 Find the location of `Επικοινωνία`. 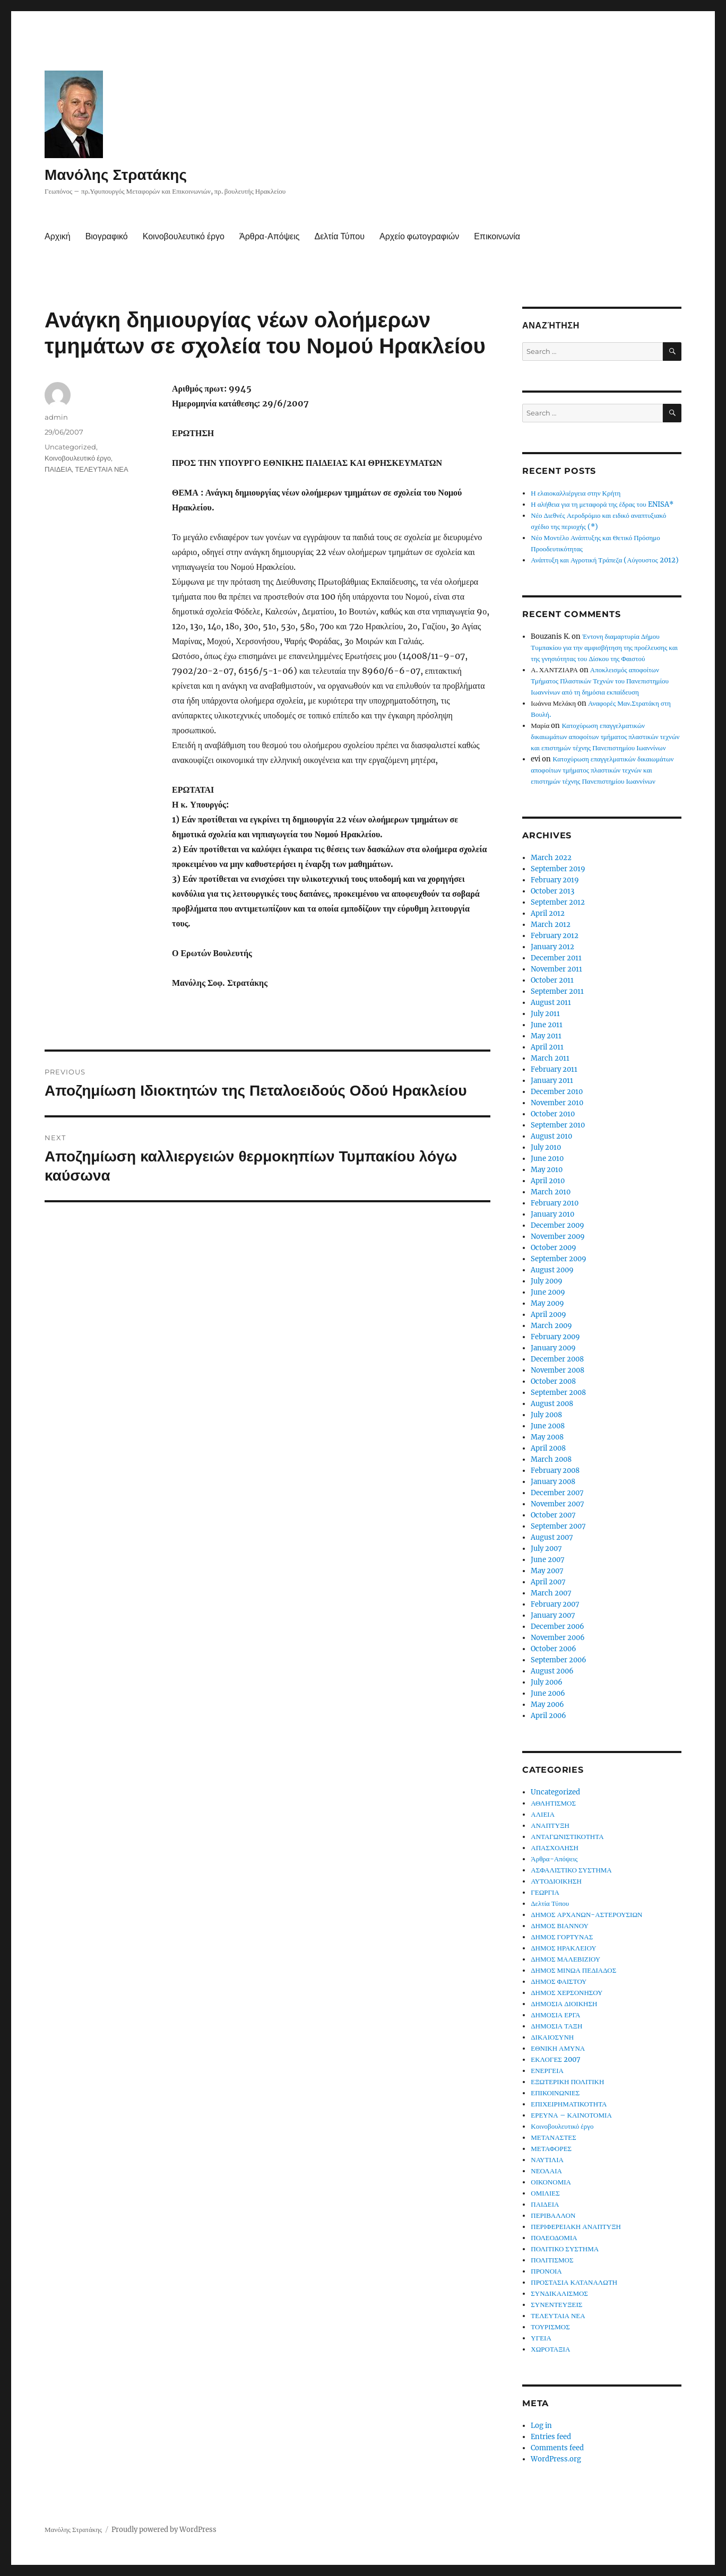

Επικοινωνία is located at coordinates (497, 236).